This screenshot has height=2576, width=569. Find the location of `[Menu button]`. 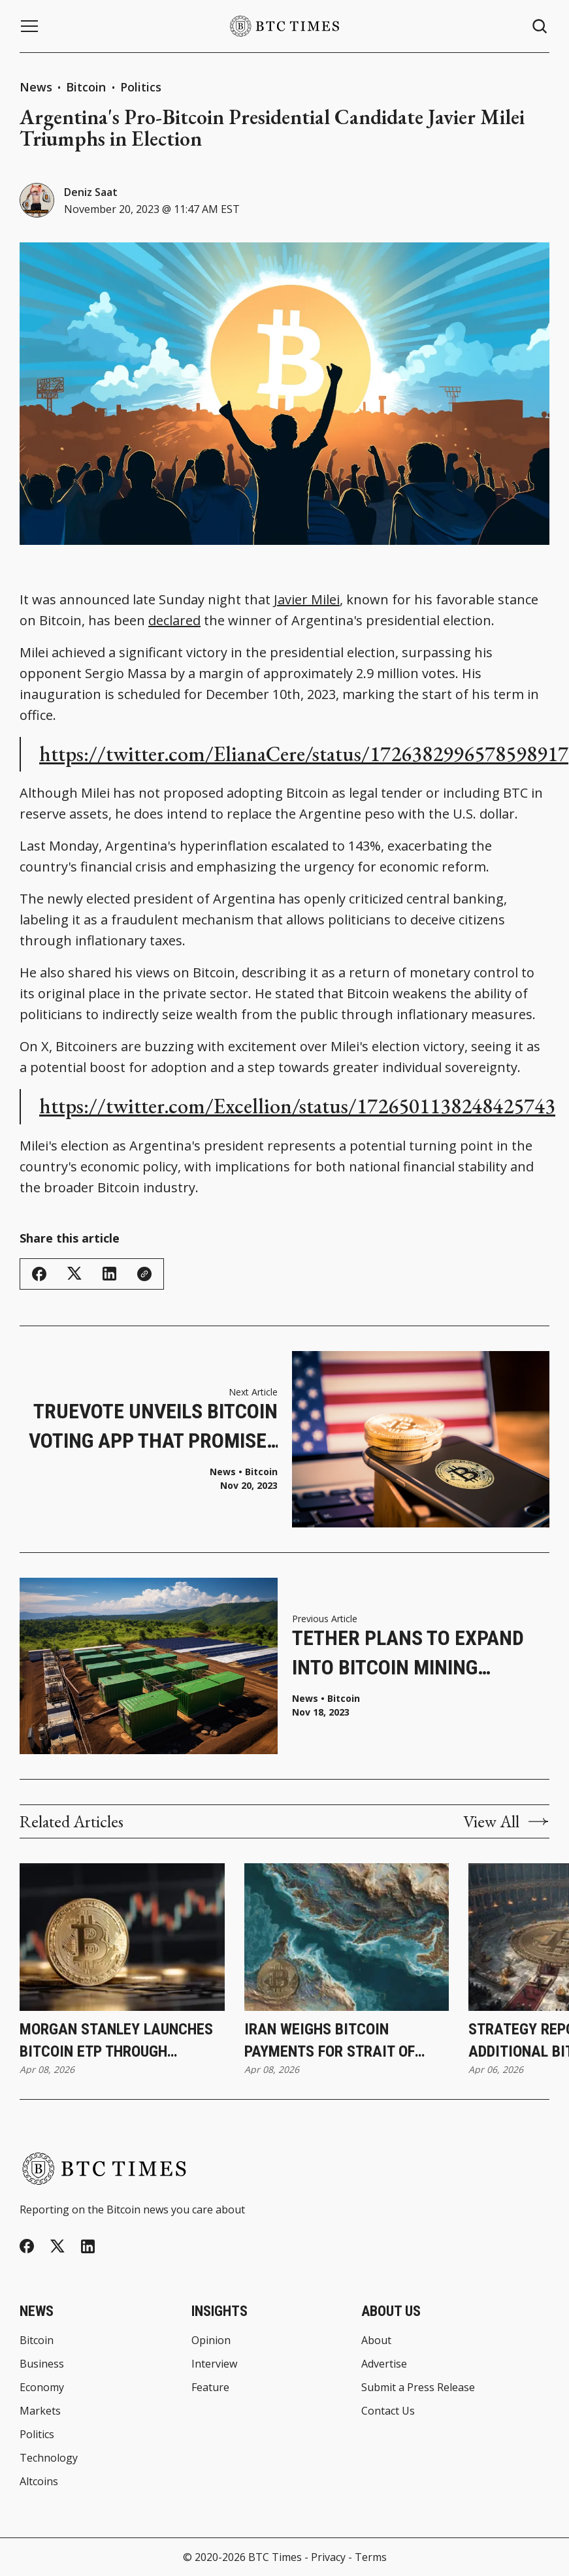

[Menu button] is located at coordinates (29, 26).